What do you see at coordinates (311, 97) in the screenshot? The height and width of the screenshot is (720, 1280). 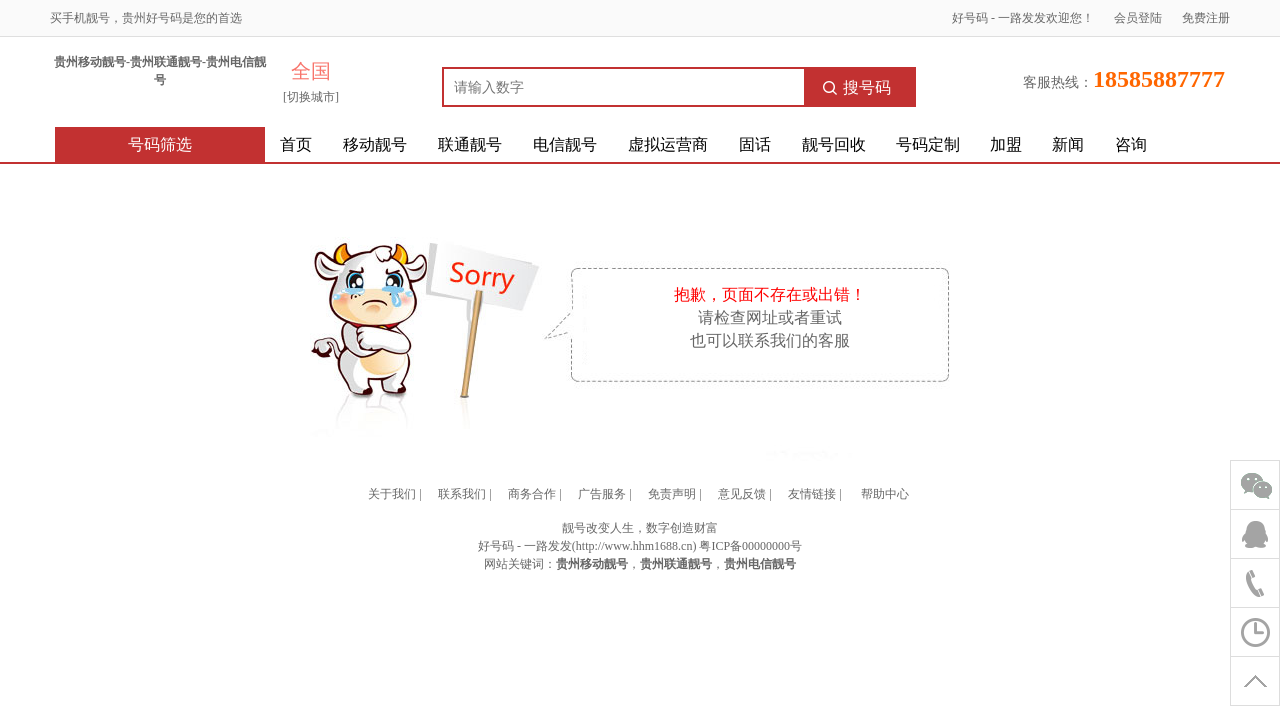 I see `[切换城市]` at bounding box center [311, 97].